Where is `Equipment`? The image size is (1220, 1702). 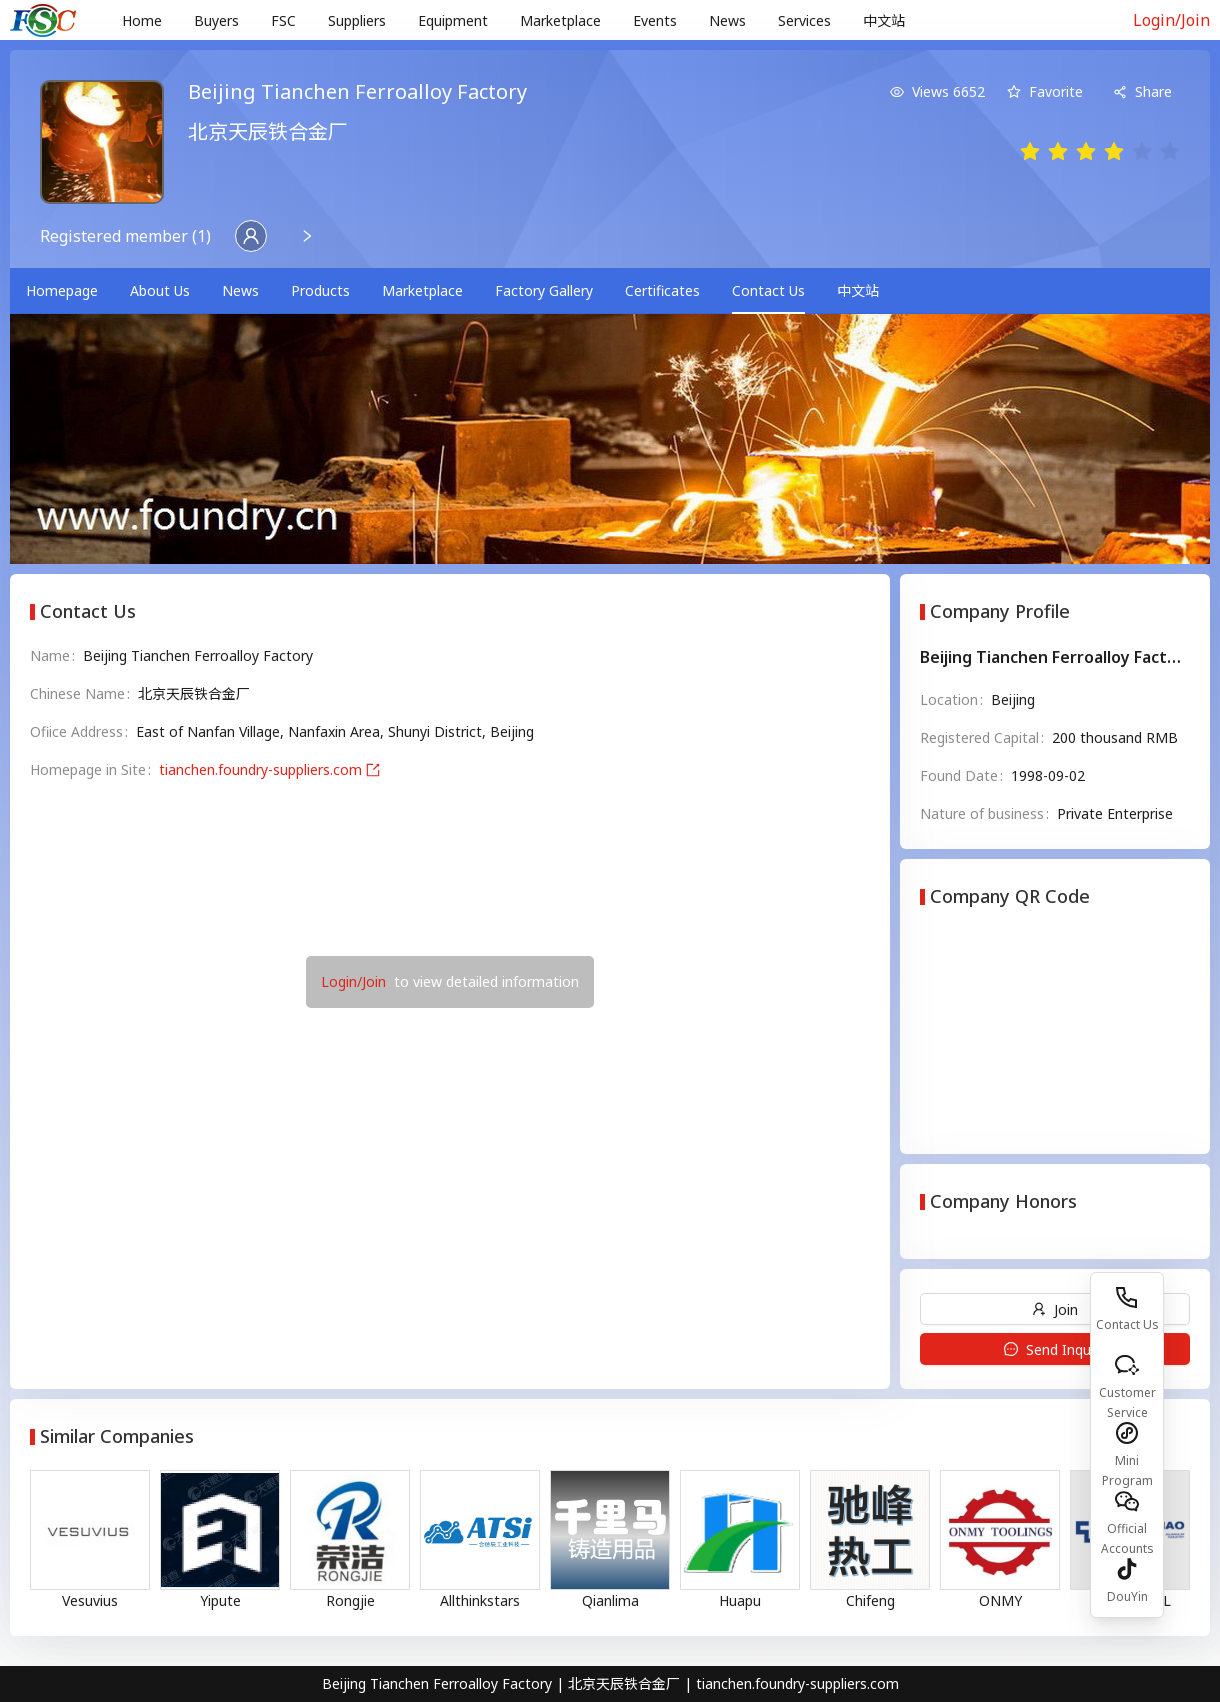
Equipment is located at coordinates (453, 20).